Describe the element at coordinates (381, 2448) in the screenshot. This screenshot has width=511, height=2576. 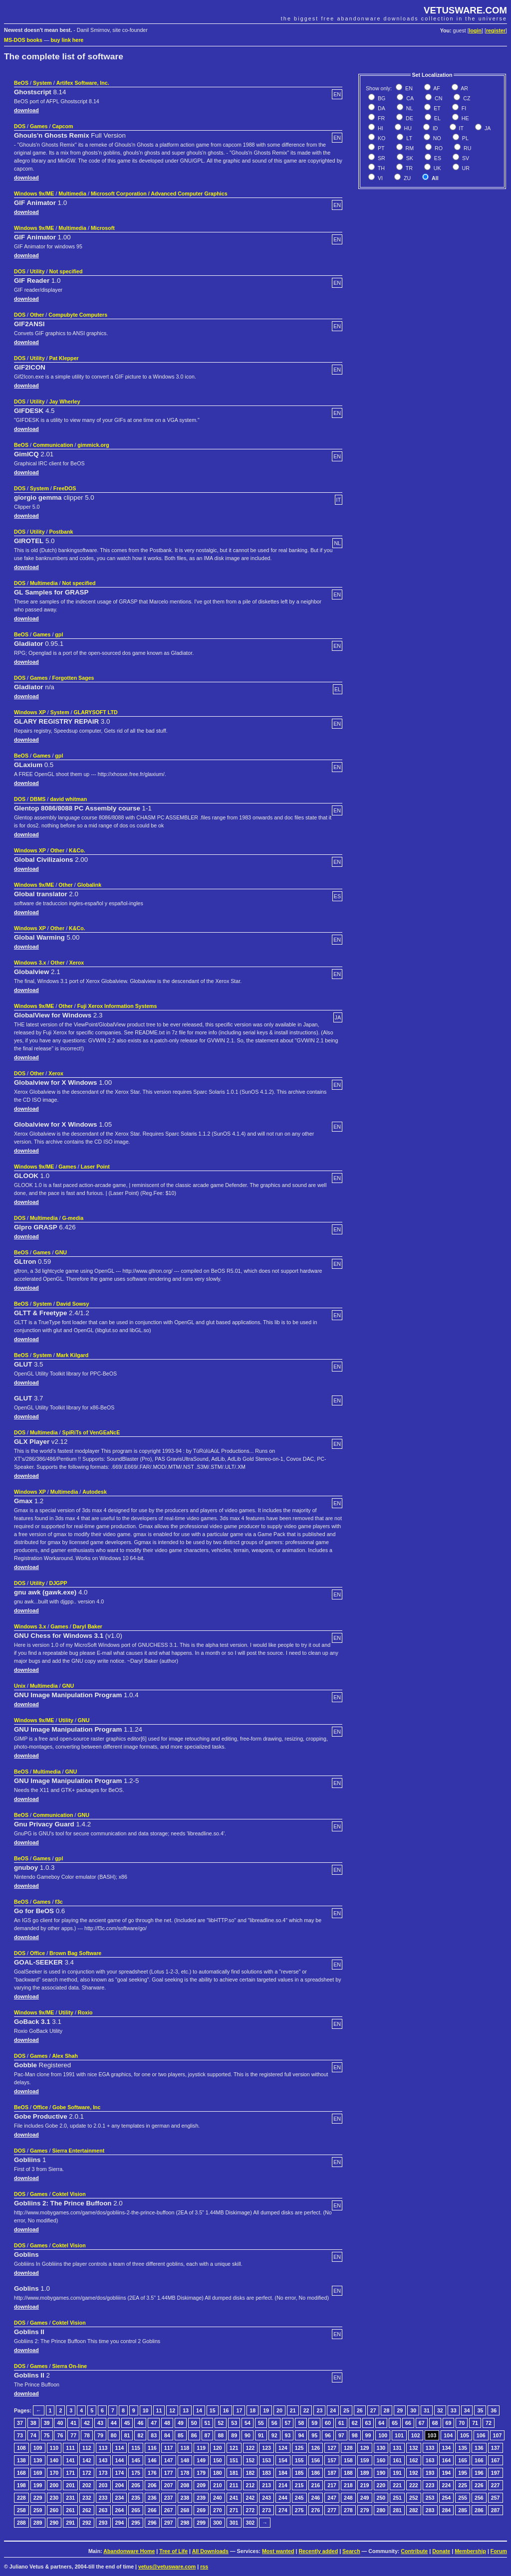
I see `130` at that location.